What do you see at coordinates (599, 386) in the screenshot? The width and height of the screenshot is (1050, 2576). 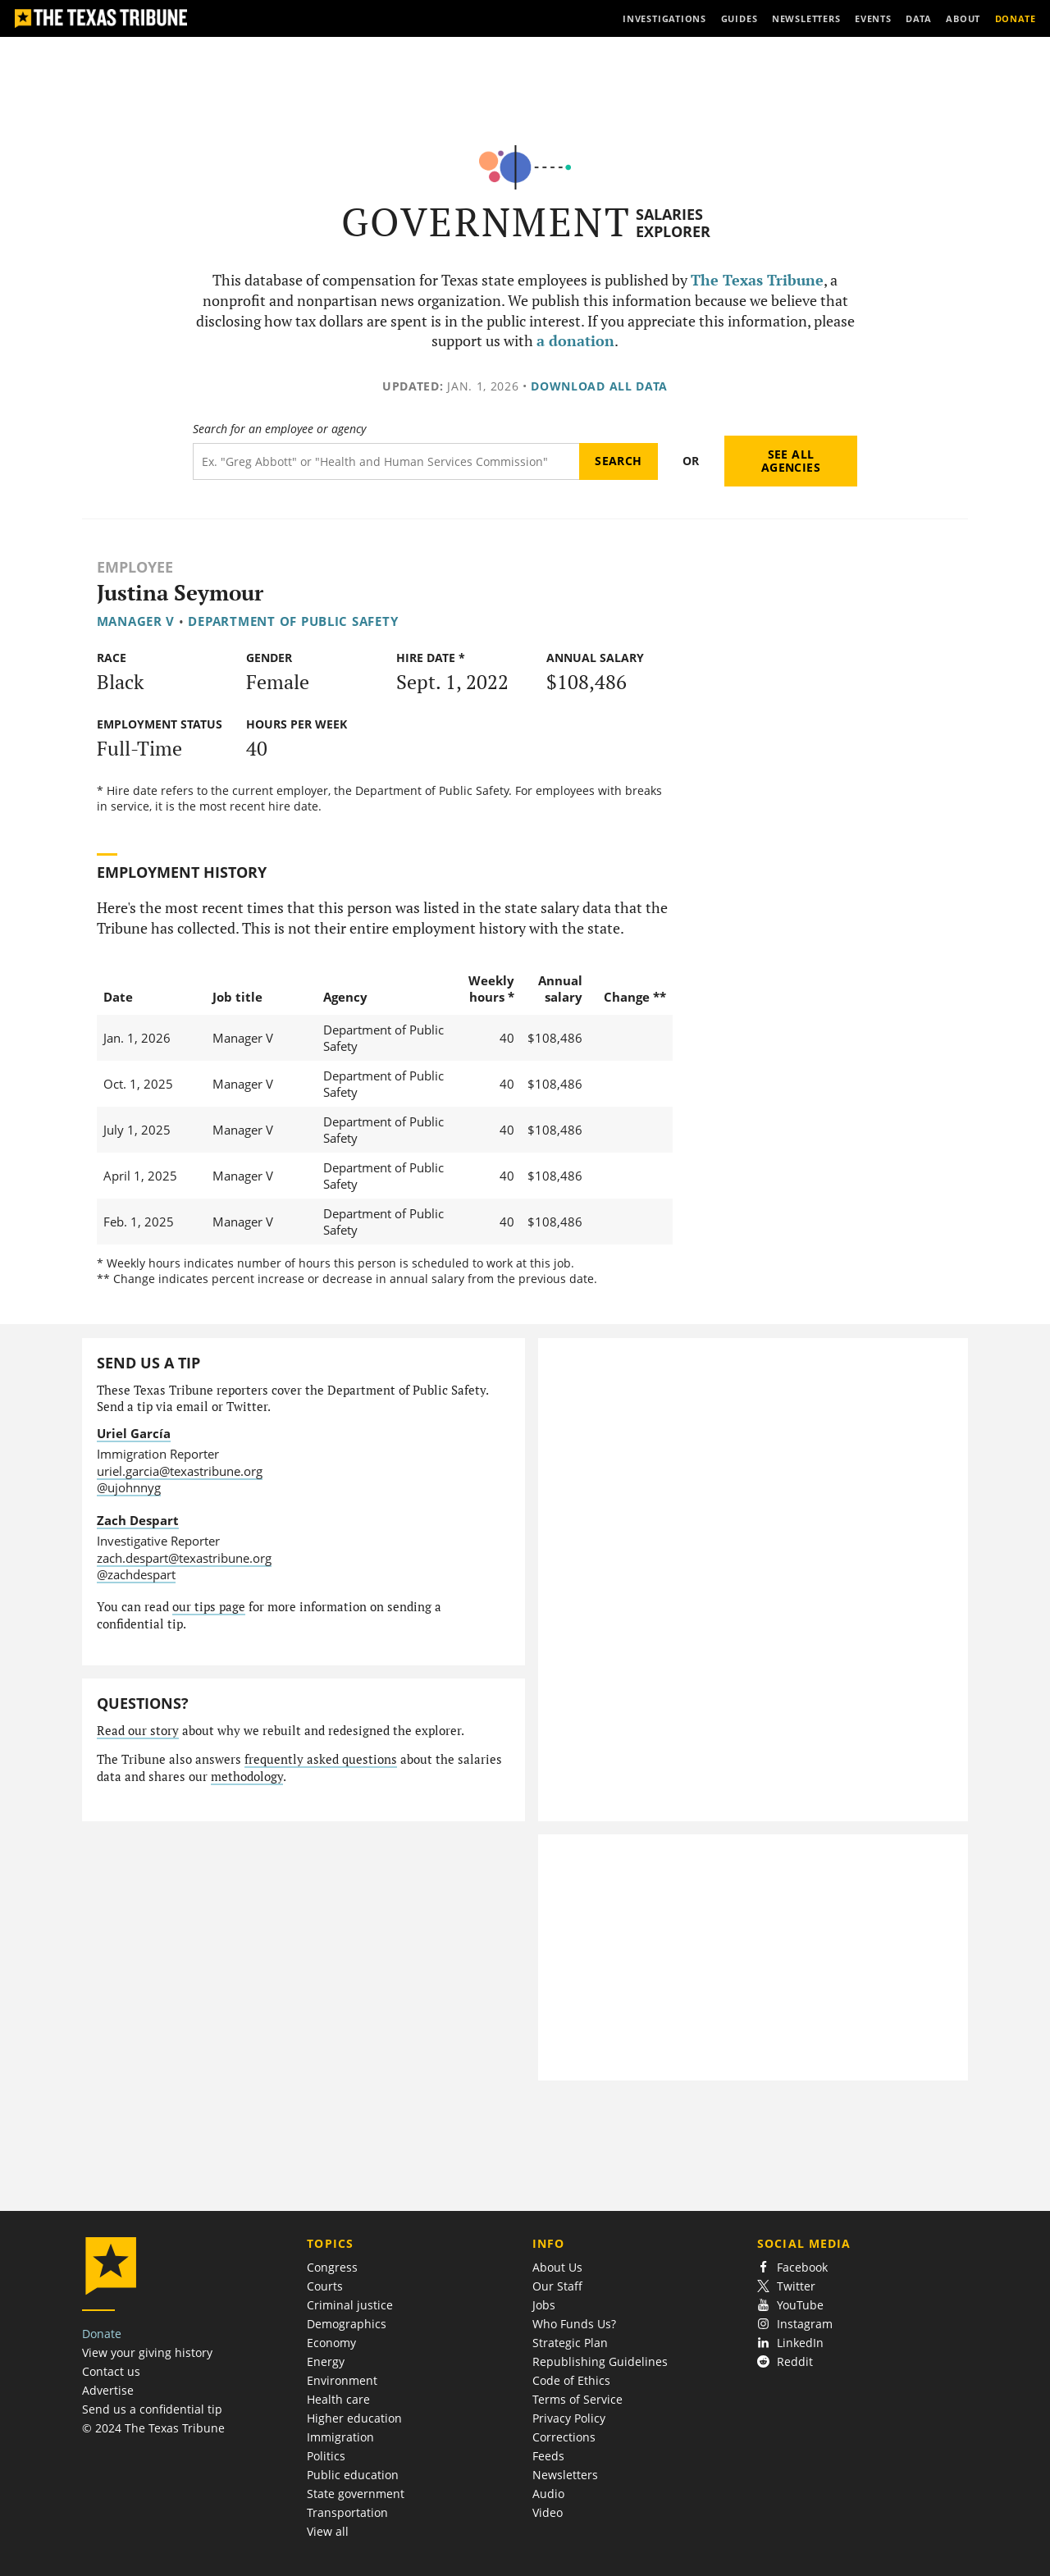 I see `Download all data` at bounding box center [599, 386].